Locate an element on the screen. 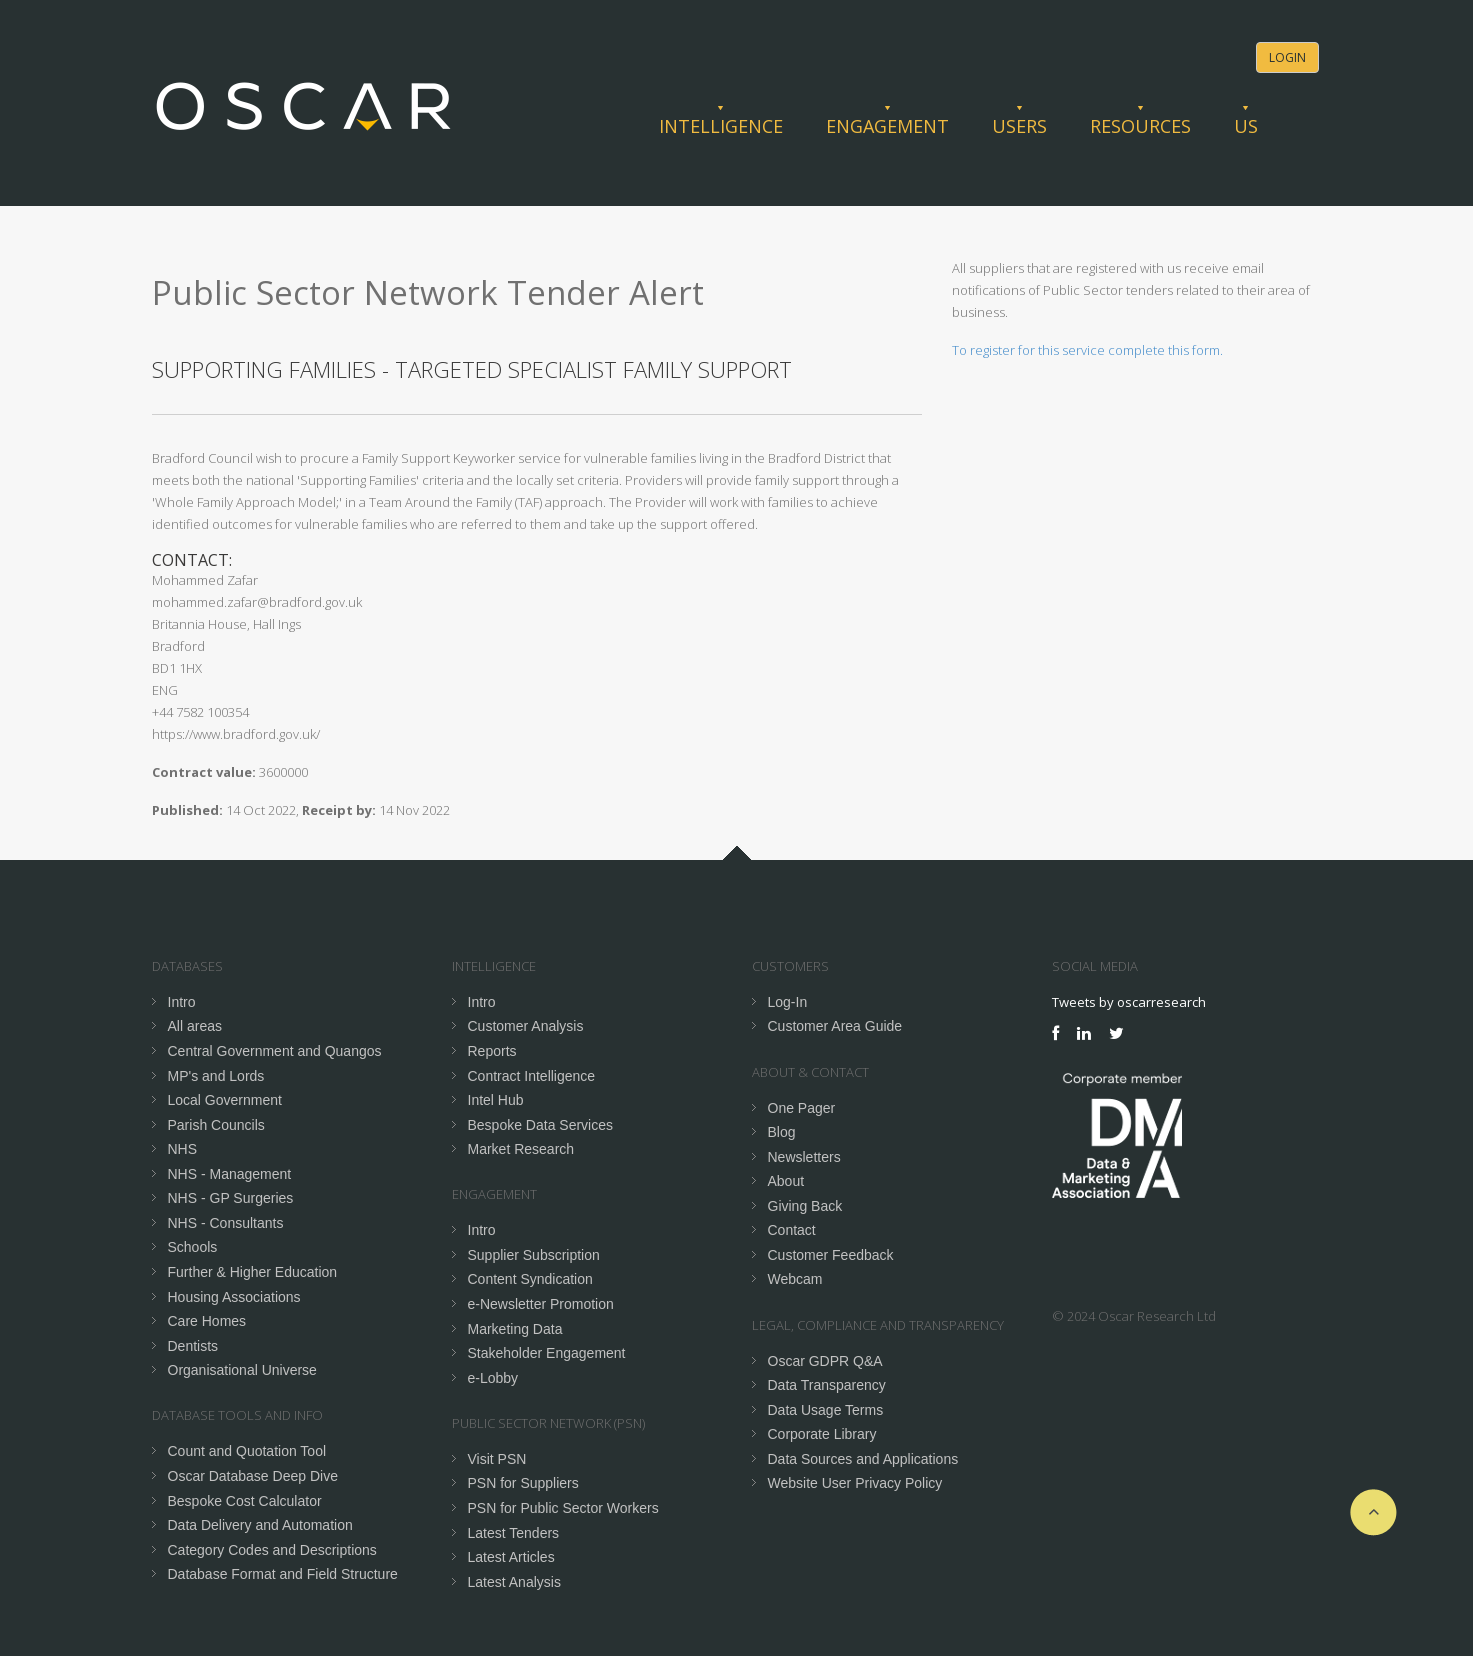  Customer Analysis is located at coordinates (526, 1026).